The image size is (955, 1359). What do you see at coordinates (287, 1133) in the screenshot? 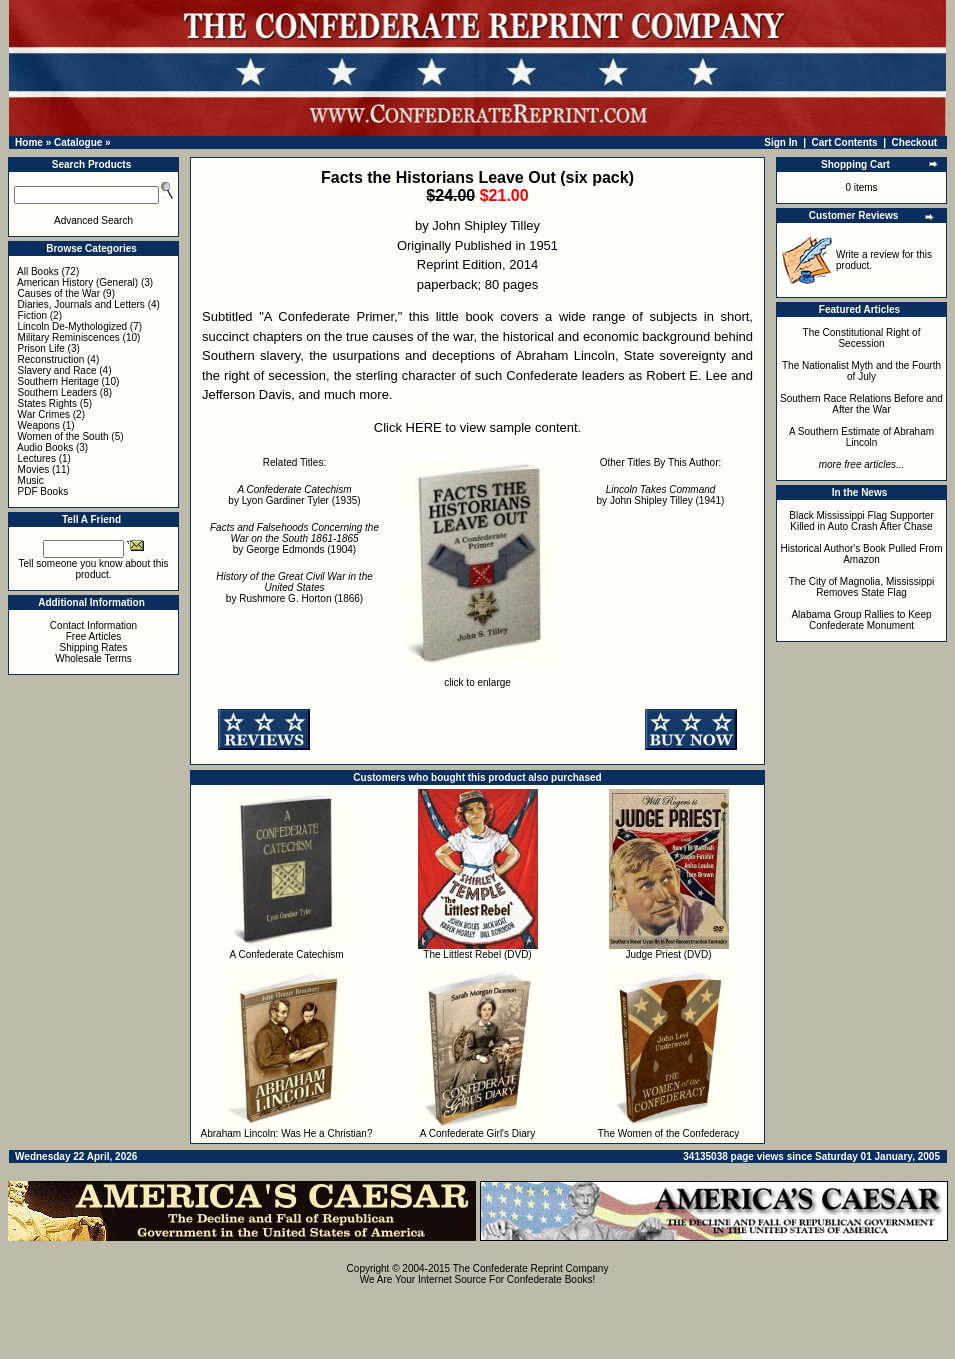
I see `Abraham Lincoln: Was He a Christian?` at bounding box center [287, 1133].